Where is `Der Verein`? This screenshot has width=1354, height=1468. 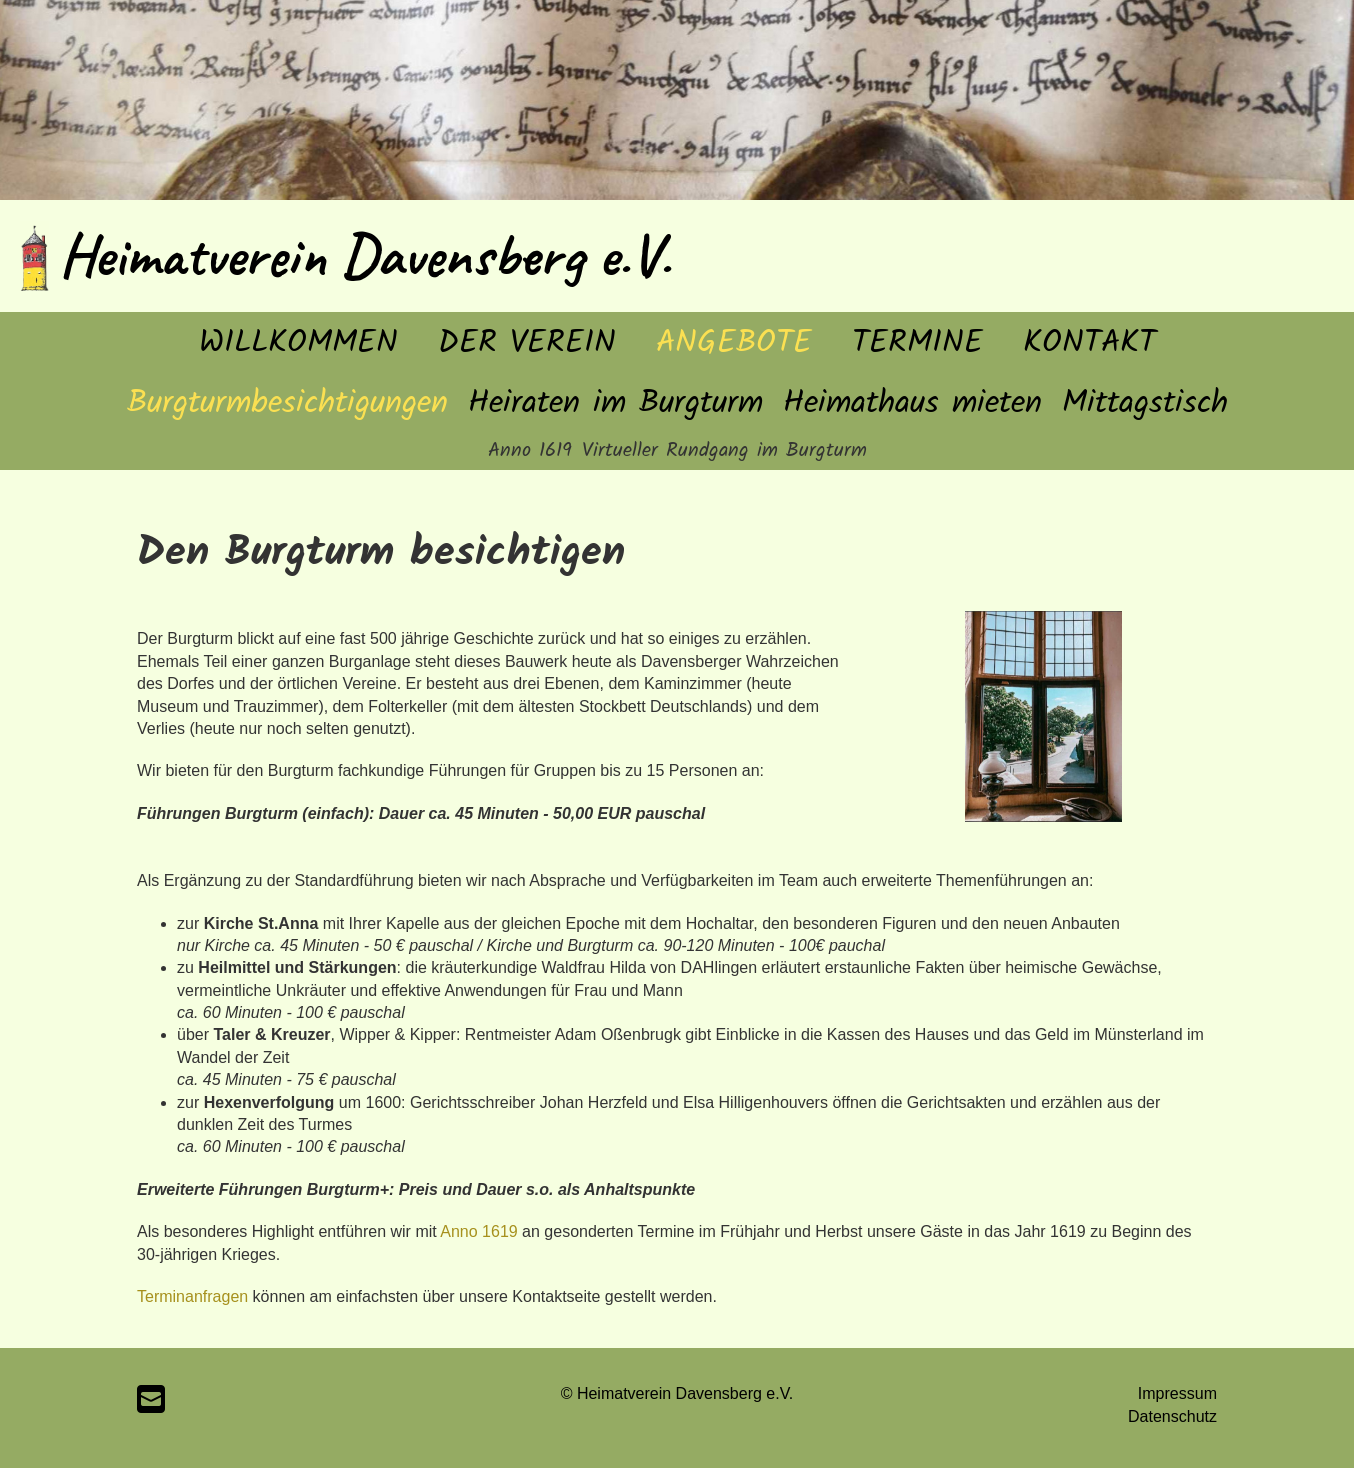
Der Verein is located at coordinates (527, 343).